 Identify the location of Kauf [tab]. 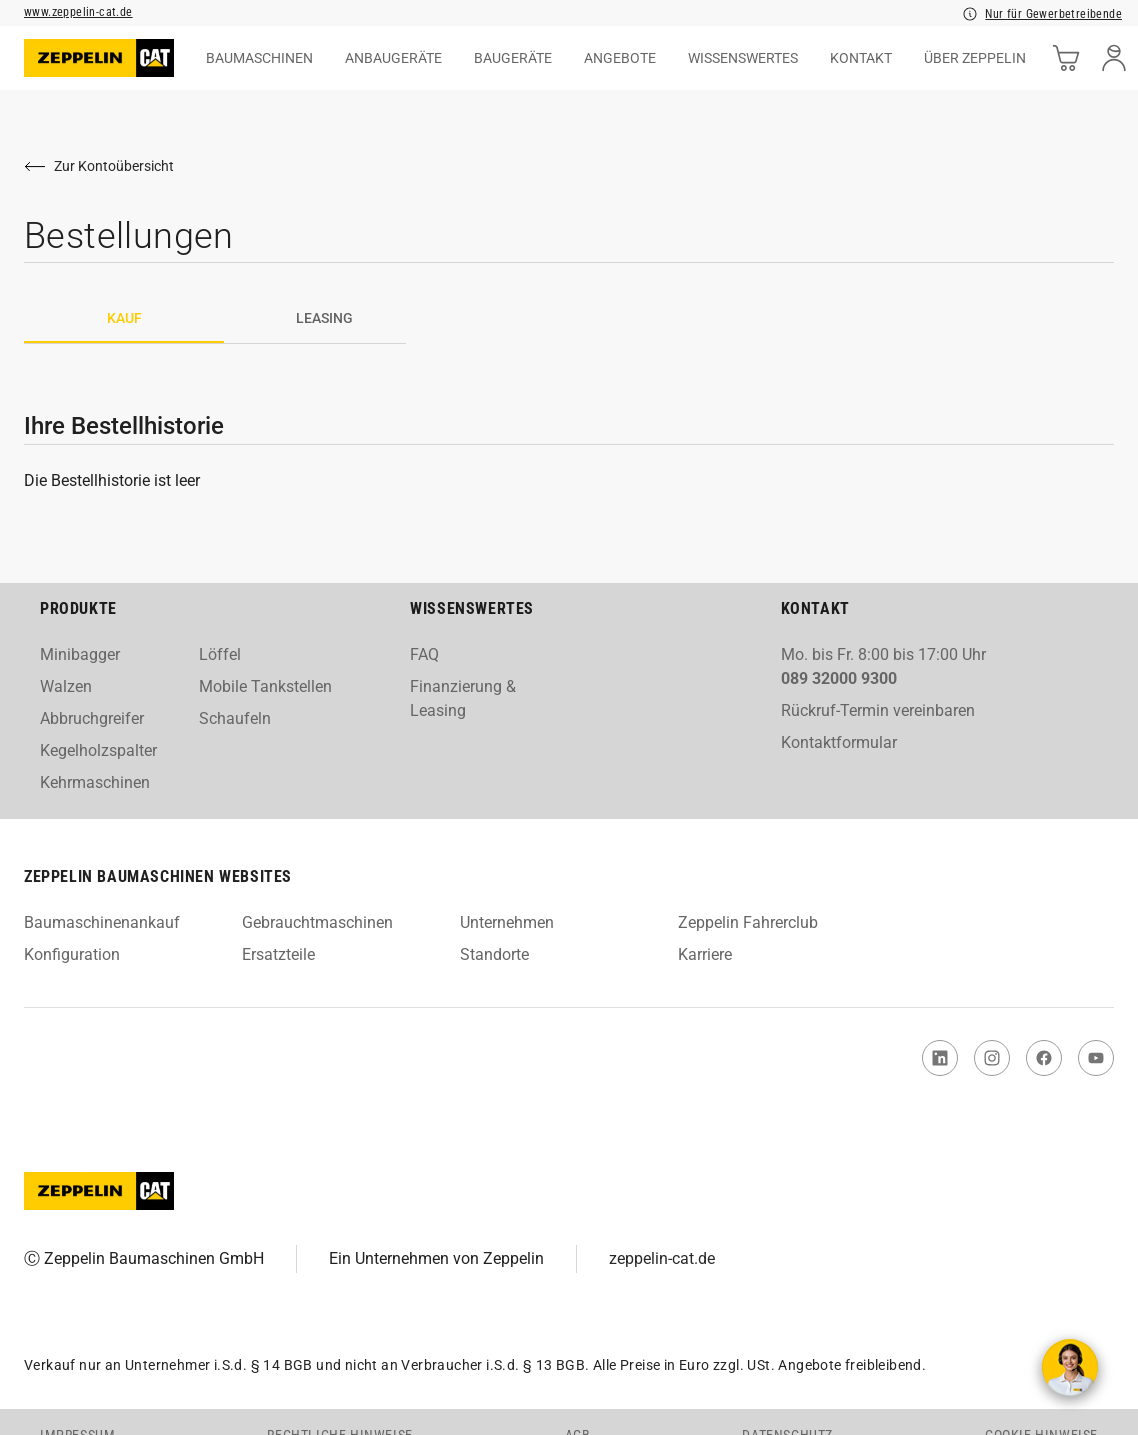
(124, 318).